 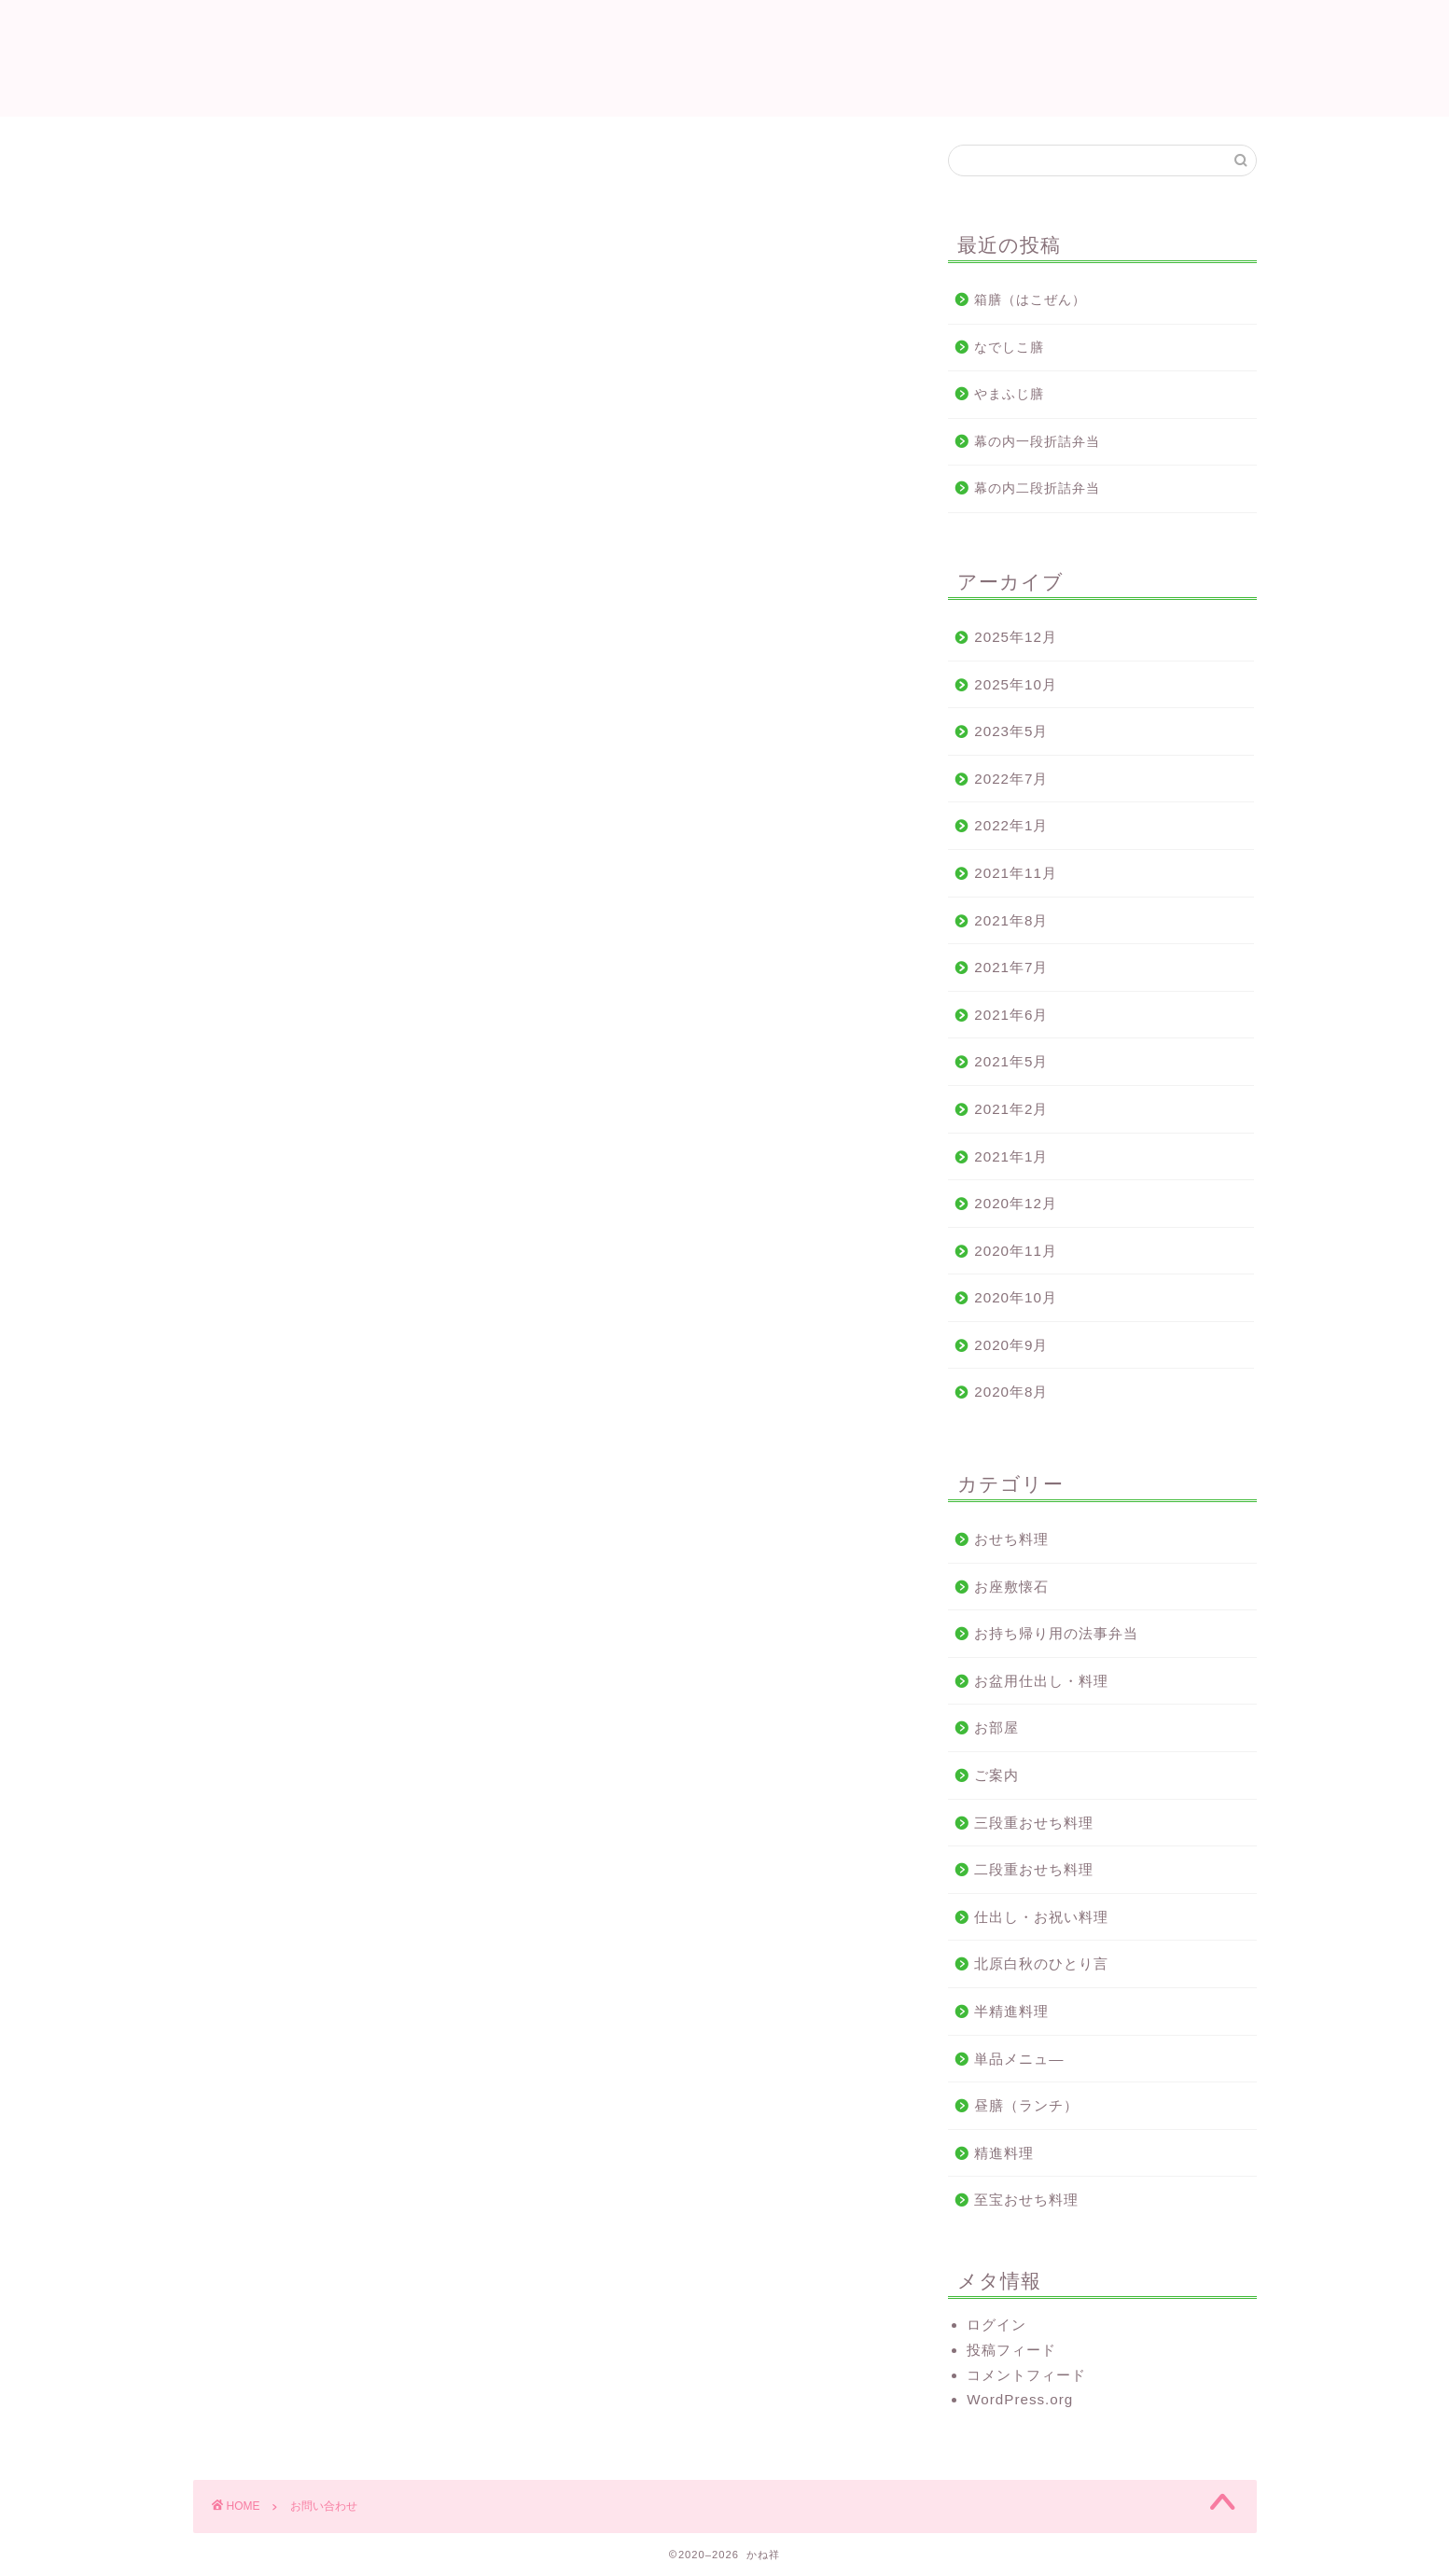 I want to click on 2020年10月, so click(x=1015, y=1297).